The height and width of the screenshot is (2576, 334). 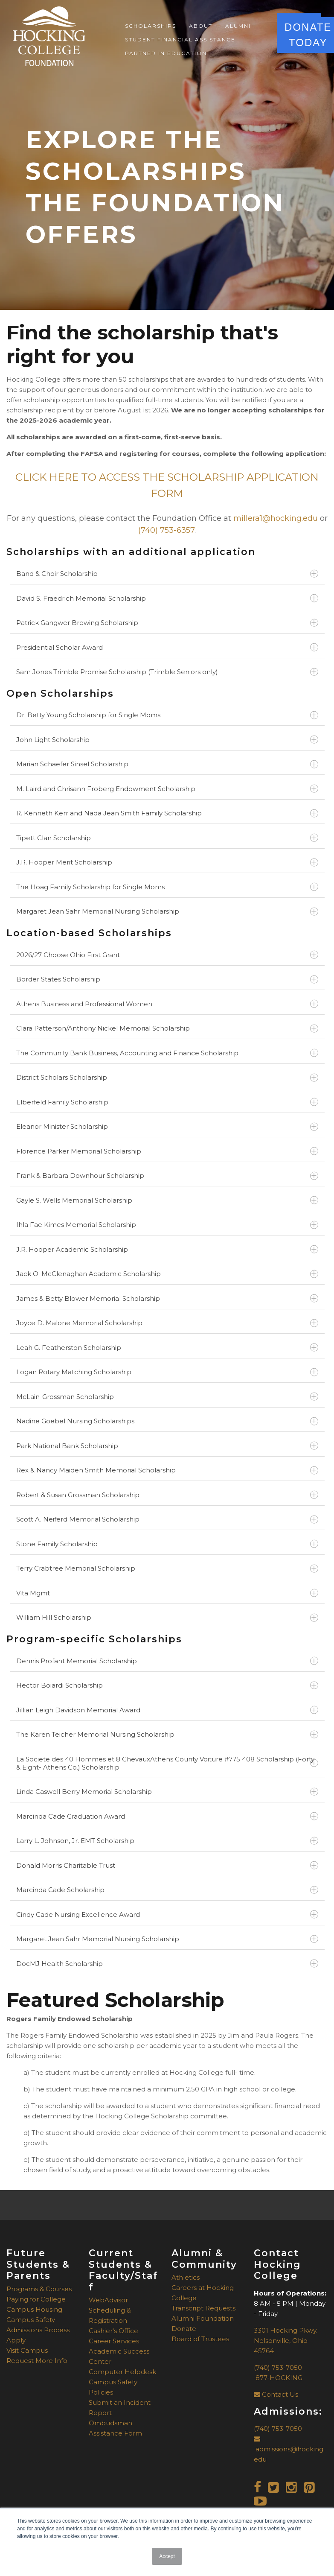 I want to click on 3301 Hocking Pkwy.Nelsonville, Ohio 45764, so click(x=285, y=2340).